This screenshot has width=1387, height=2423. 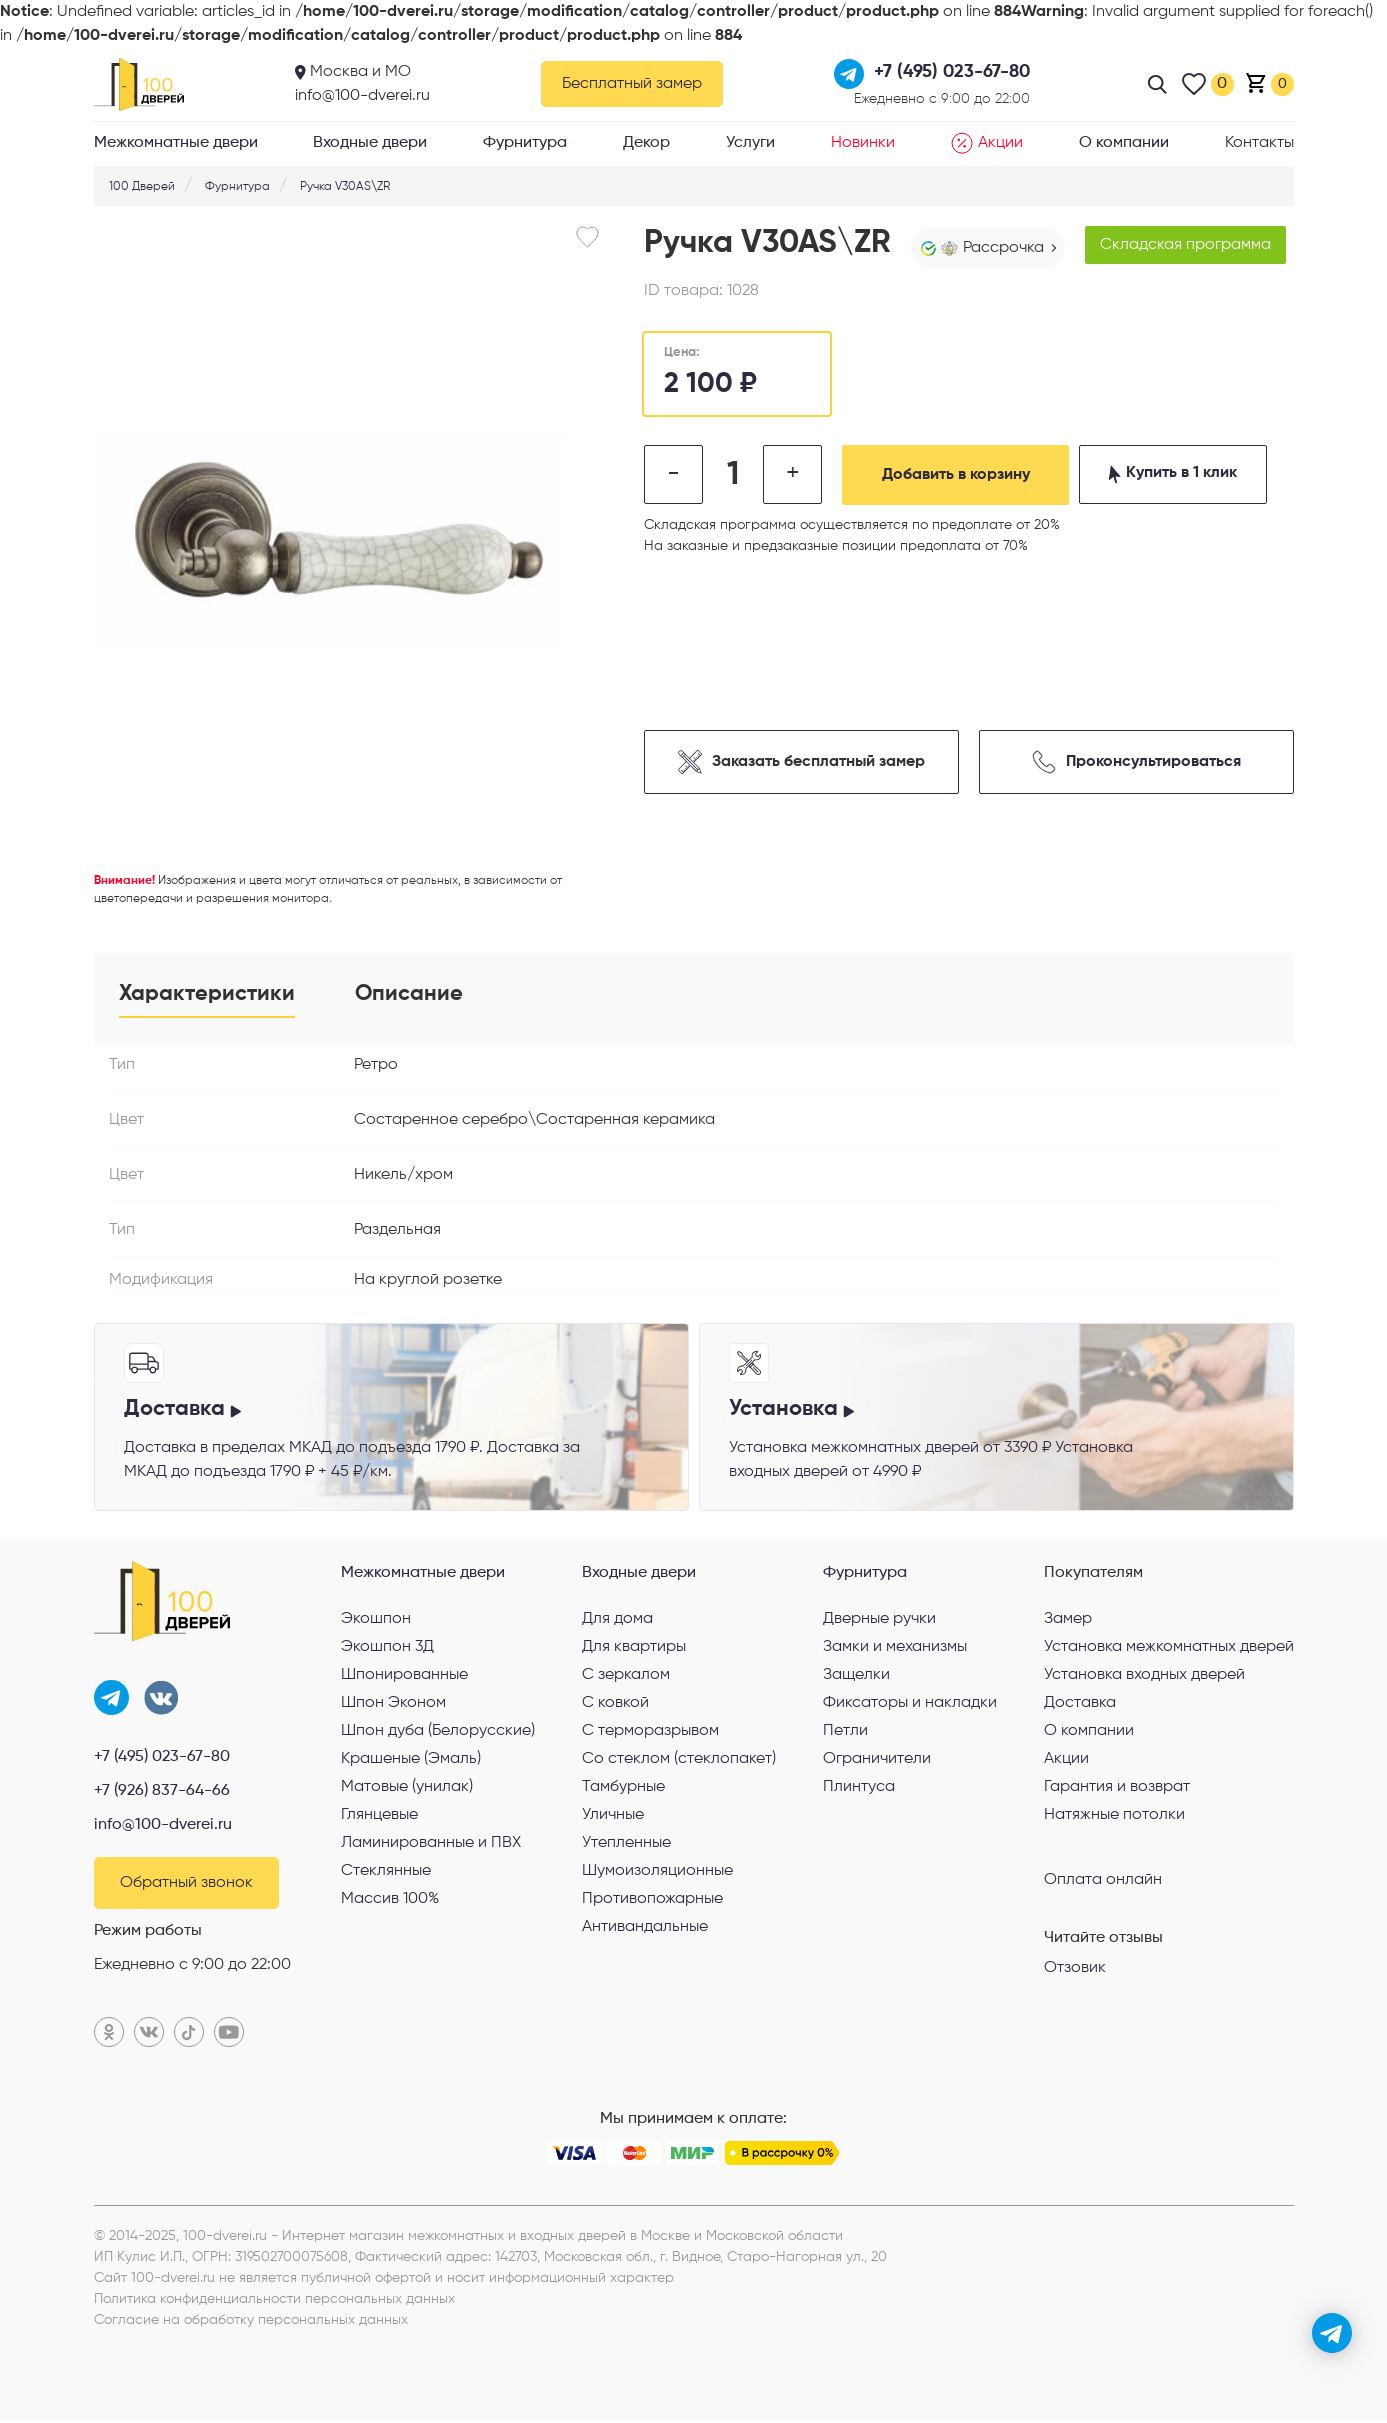 What do you see at coordinates (251, 2322) in the screenshot?
I see `Согласие на обработку персональных данных` at bounding box center [251, 2322].